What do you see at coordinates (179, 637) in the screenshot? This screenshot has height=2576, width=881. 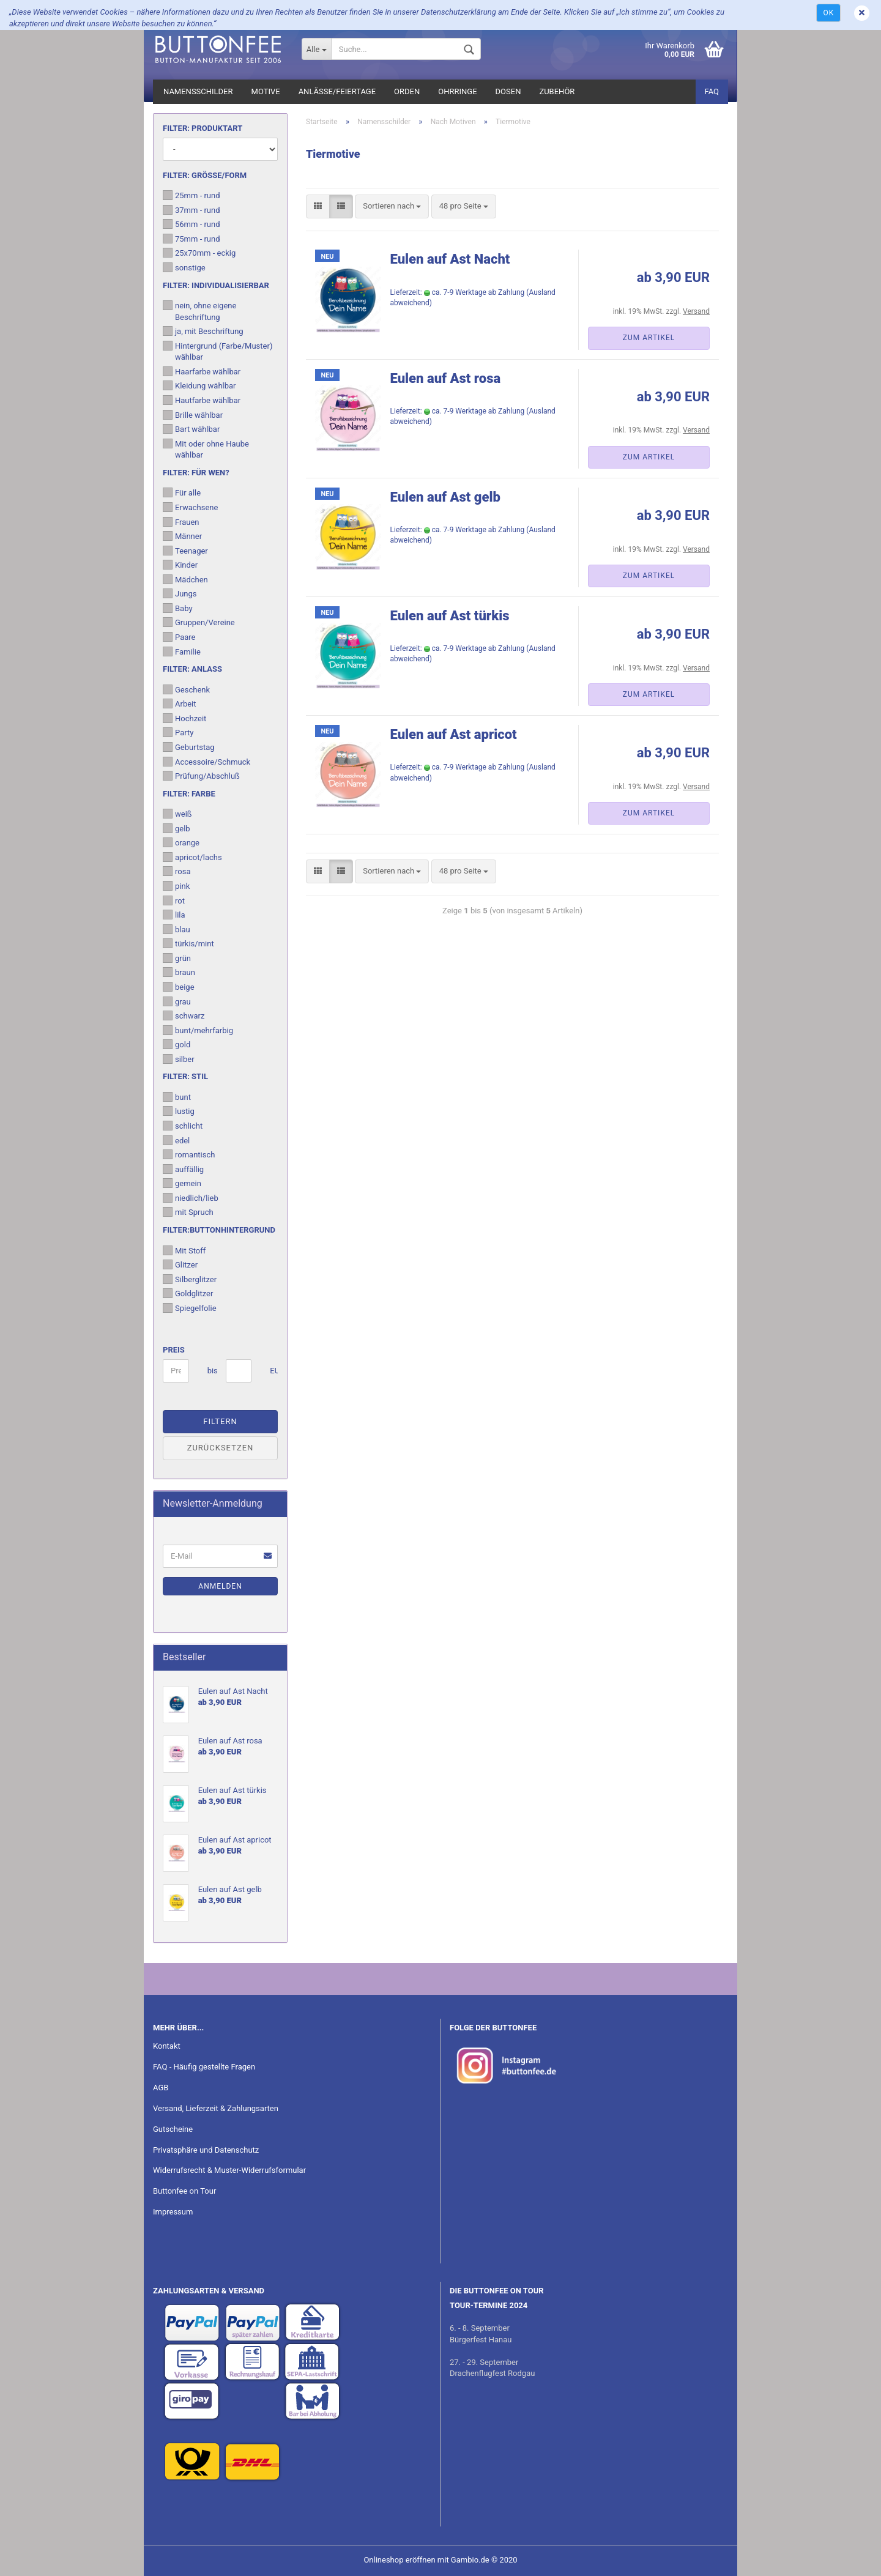 I see `Paare` at bounding box center [179, 637].